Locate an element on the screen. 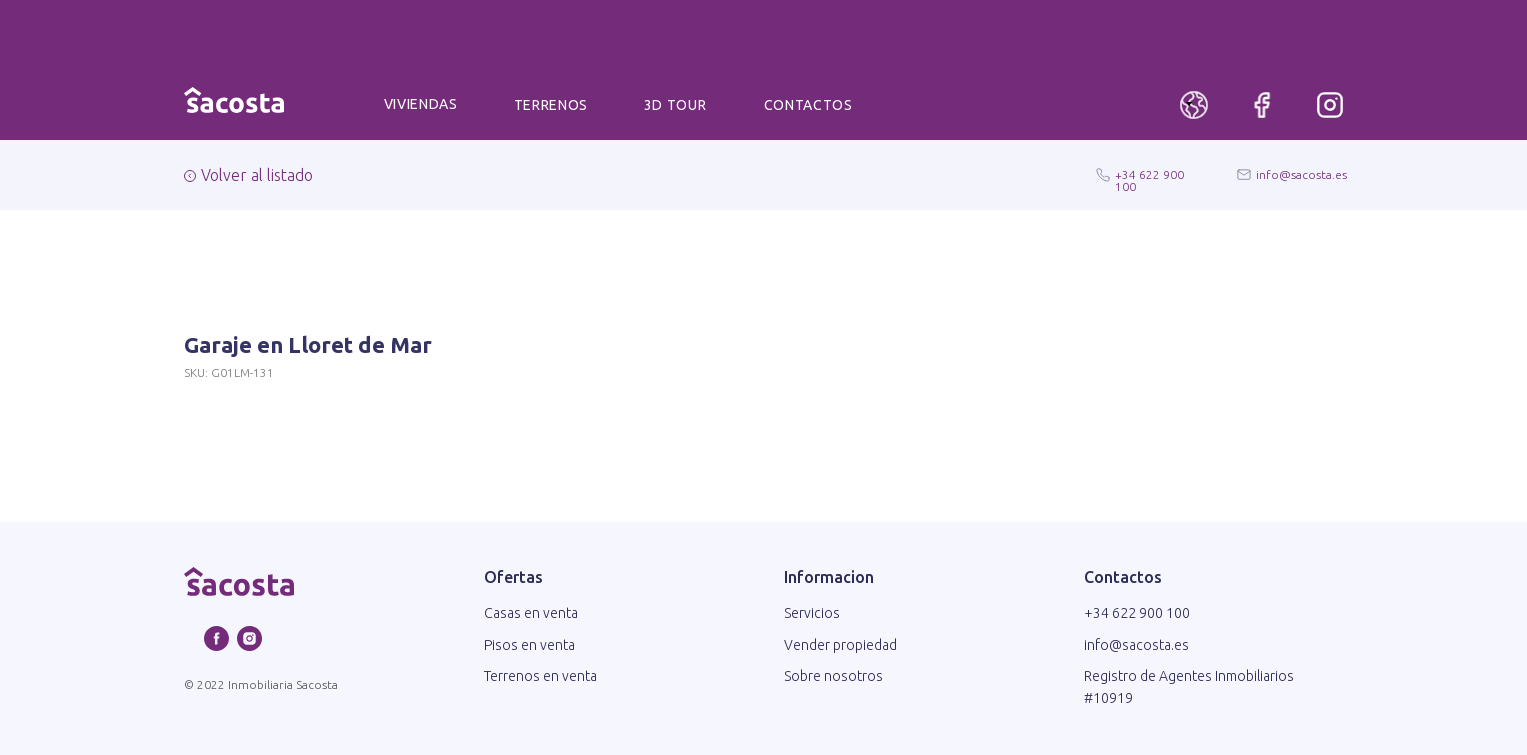 The height and width of the screenshot is (755, 1527). [img] is located at coordinates (1330, 105).